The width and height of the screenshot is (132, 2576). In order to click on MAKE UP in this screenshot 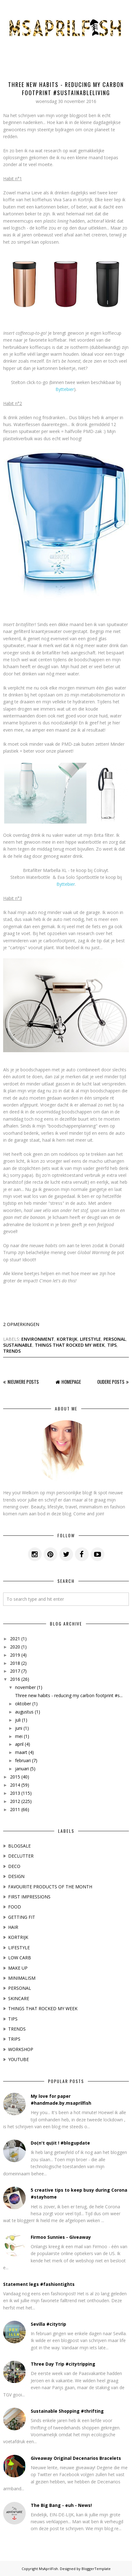, I will do `click(18, 1968)`.